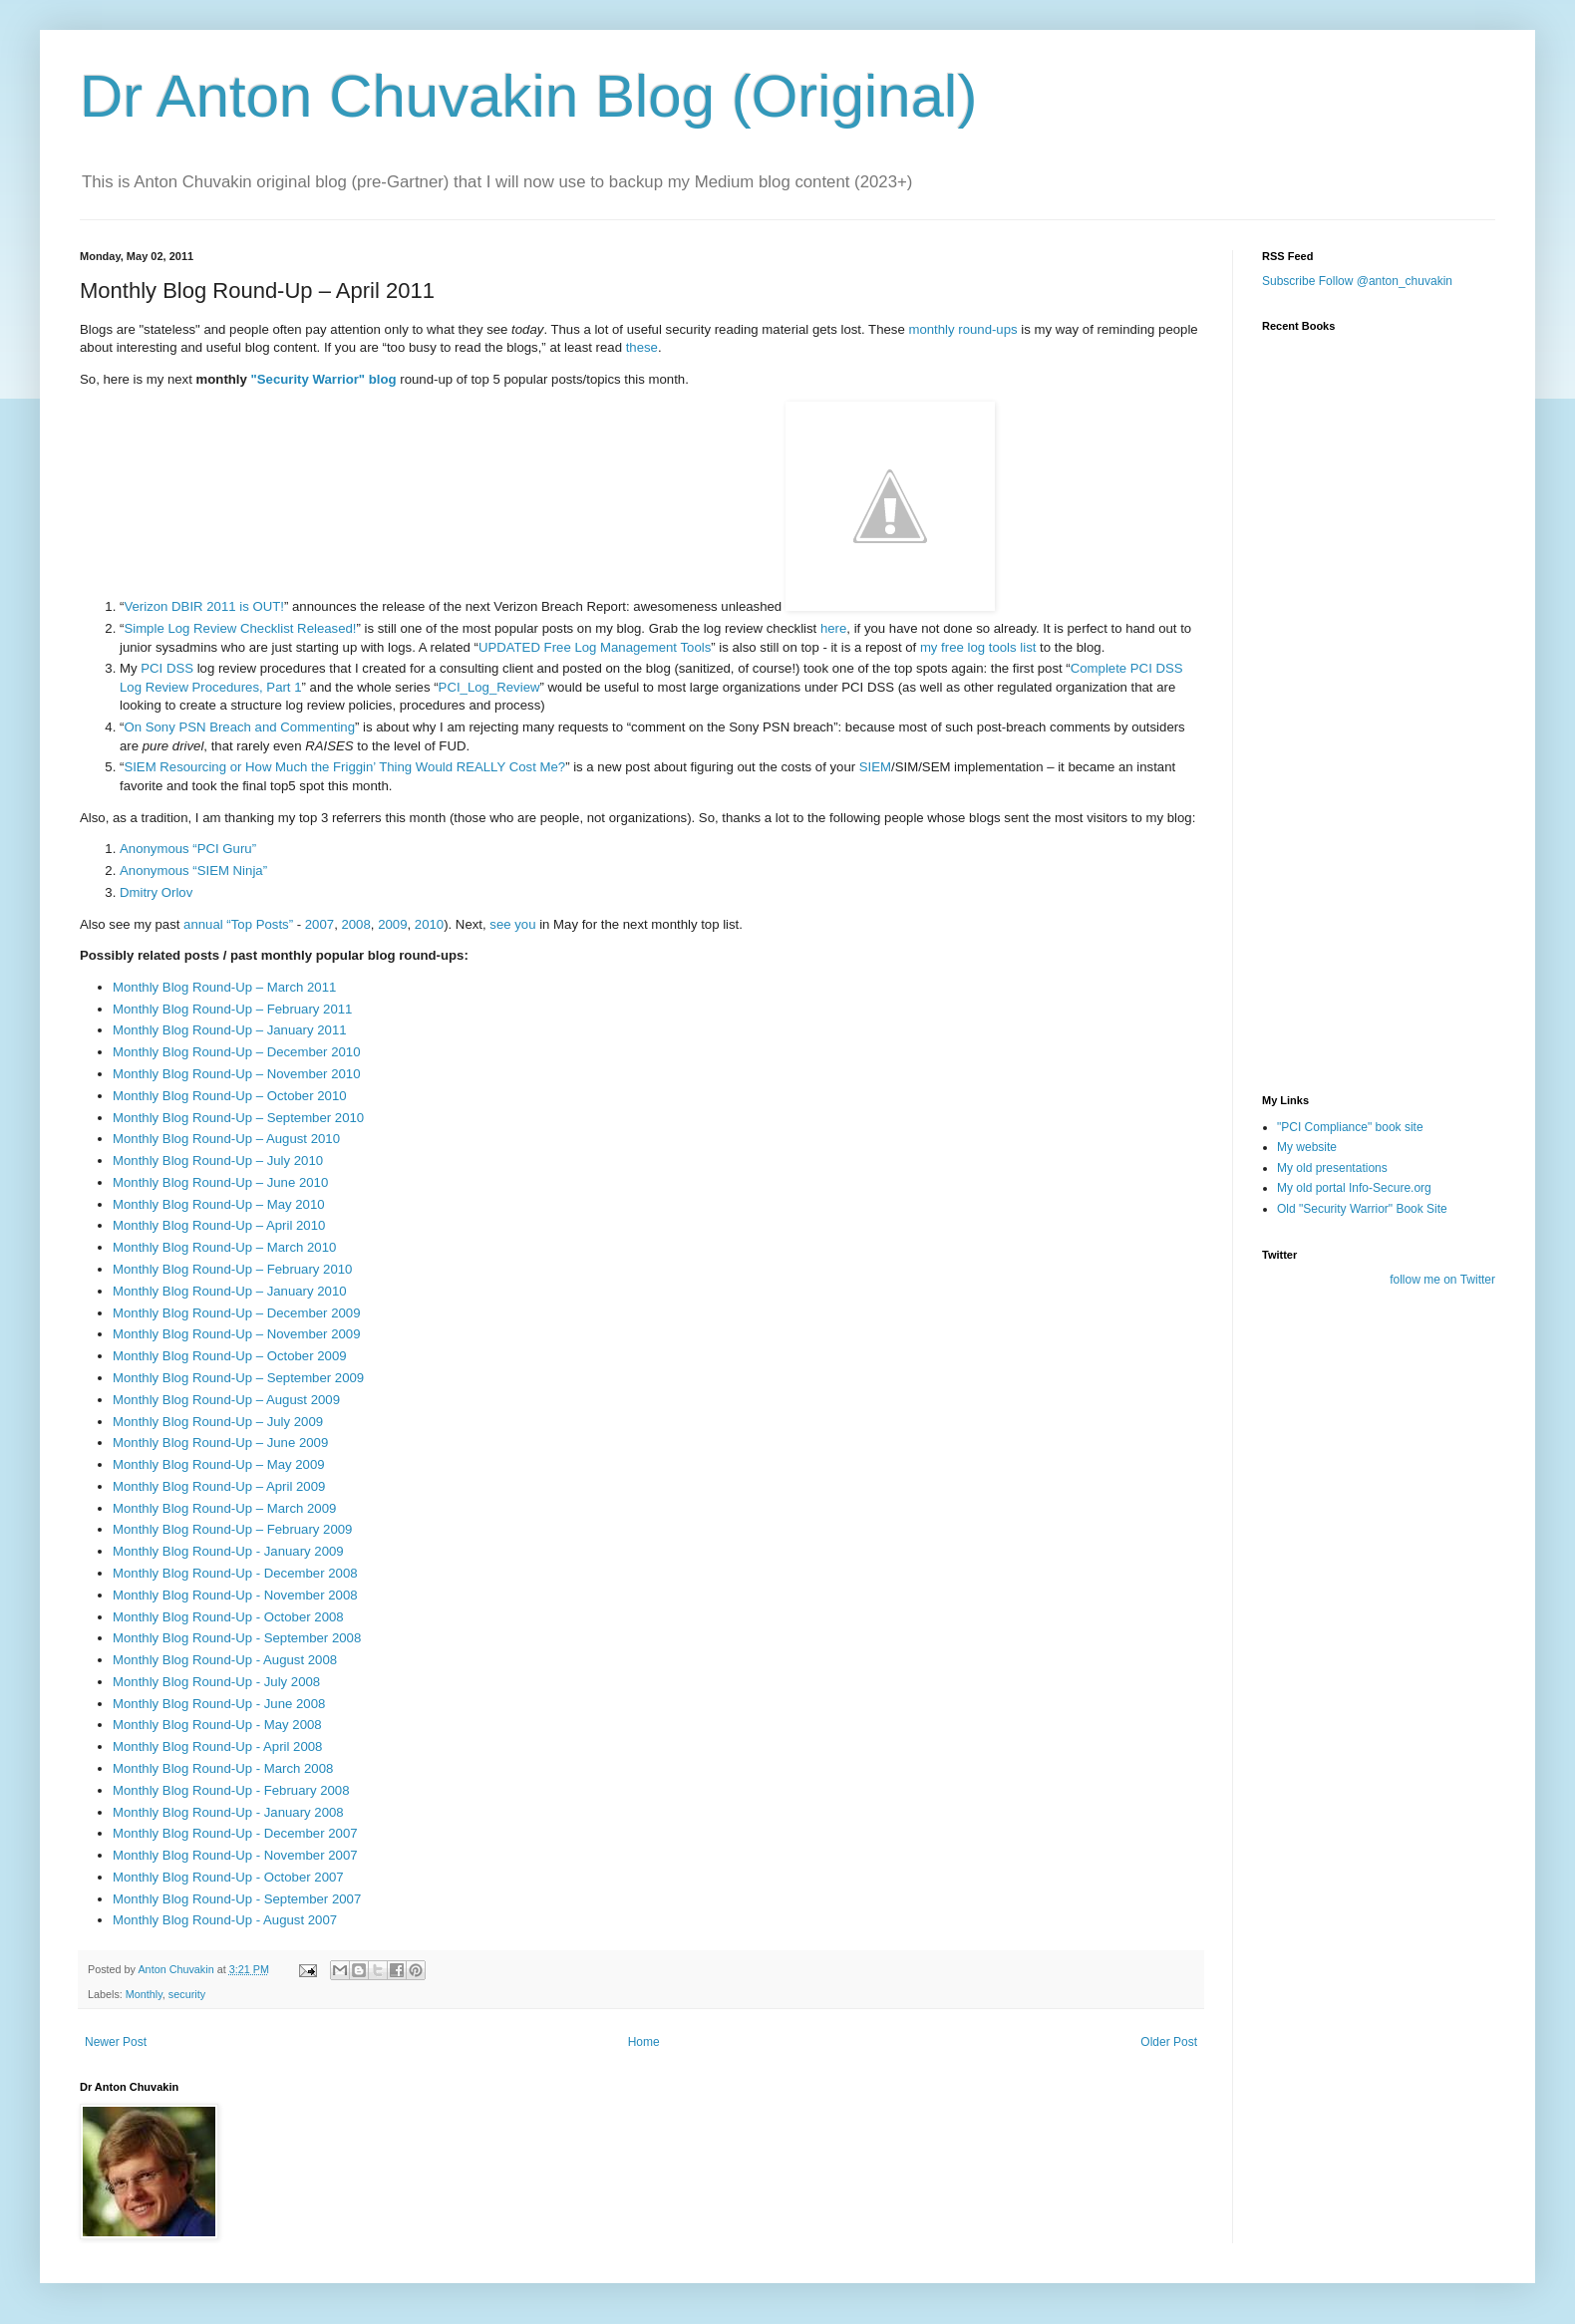  Describe the element at coordinates (223, 1768) in the screenshot. I see `Monthly Blog Round-Up - March 2008` at that location.